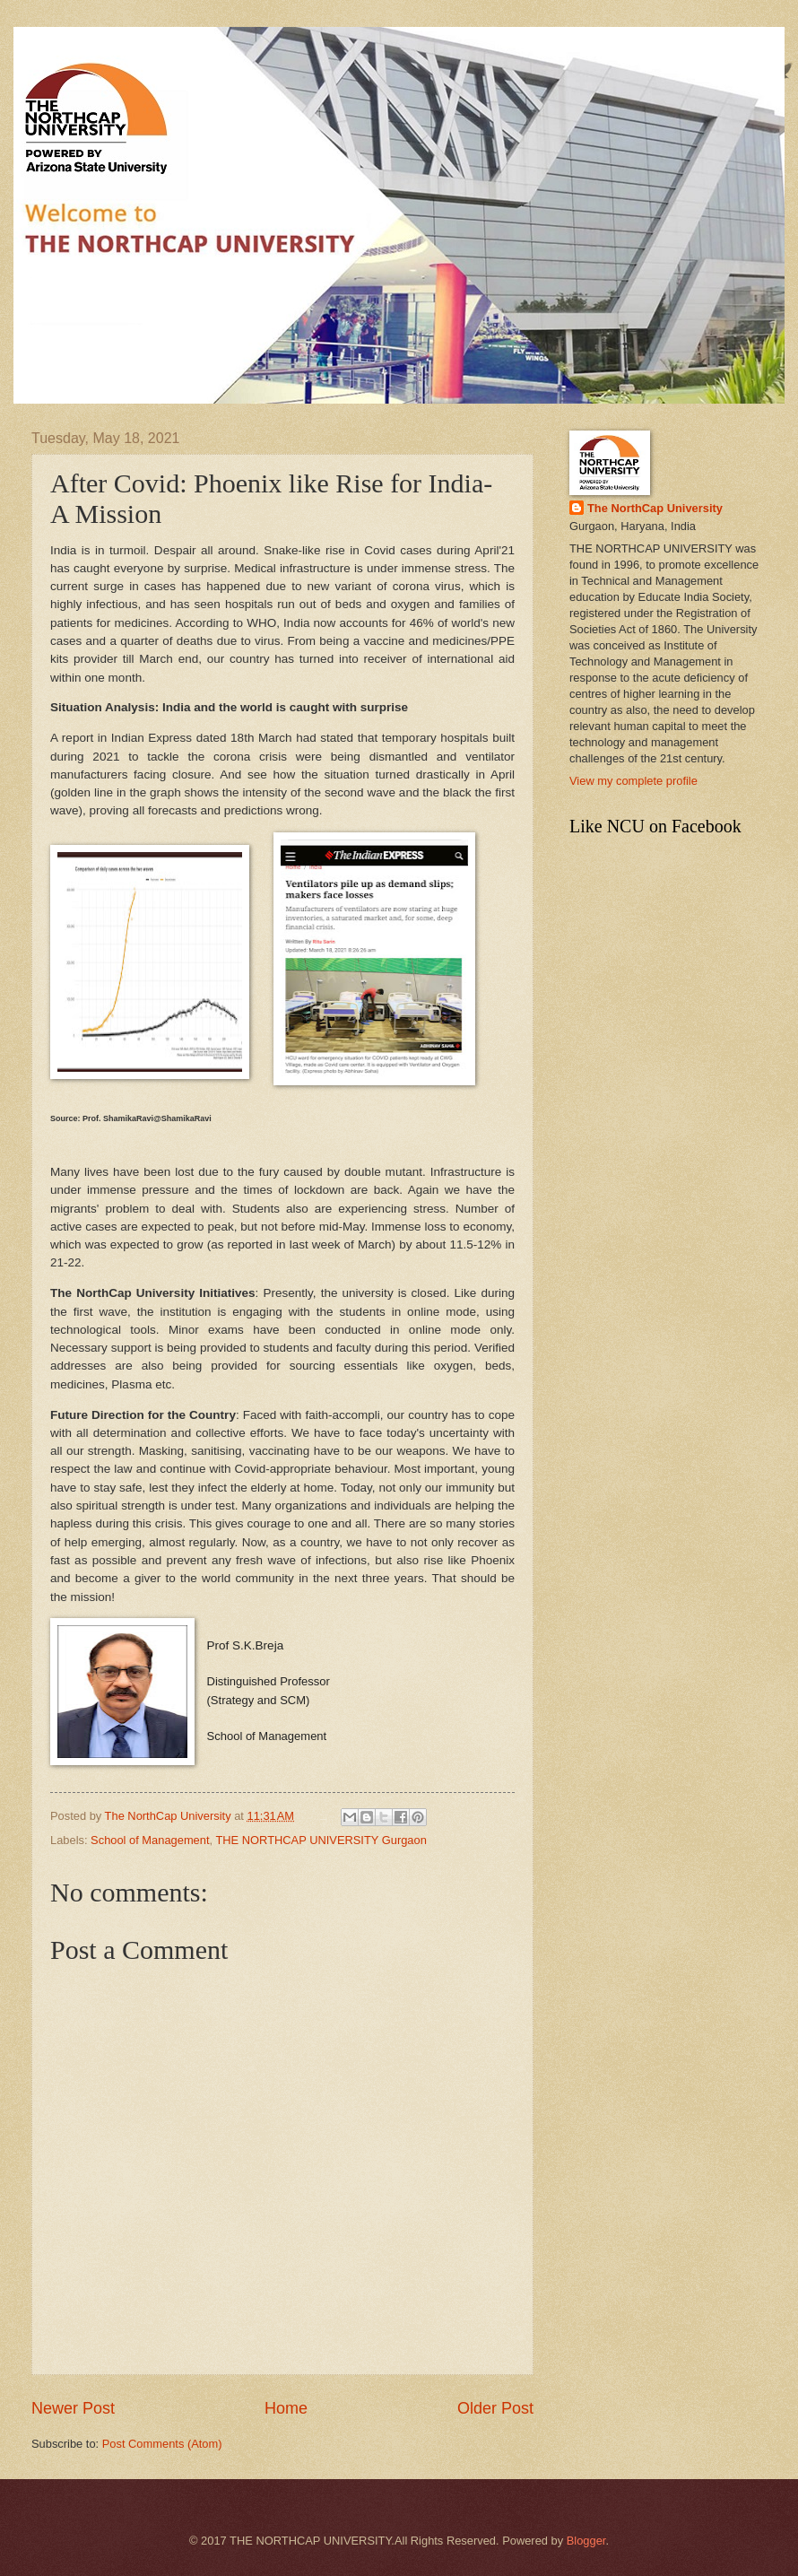  Describe the element at coordinates (286, 2408) in the screenshot. I see `Home` at that location.